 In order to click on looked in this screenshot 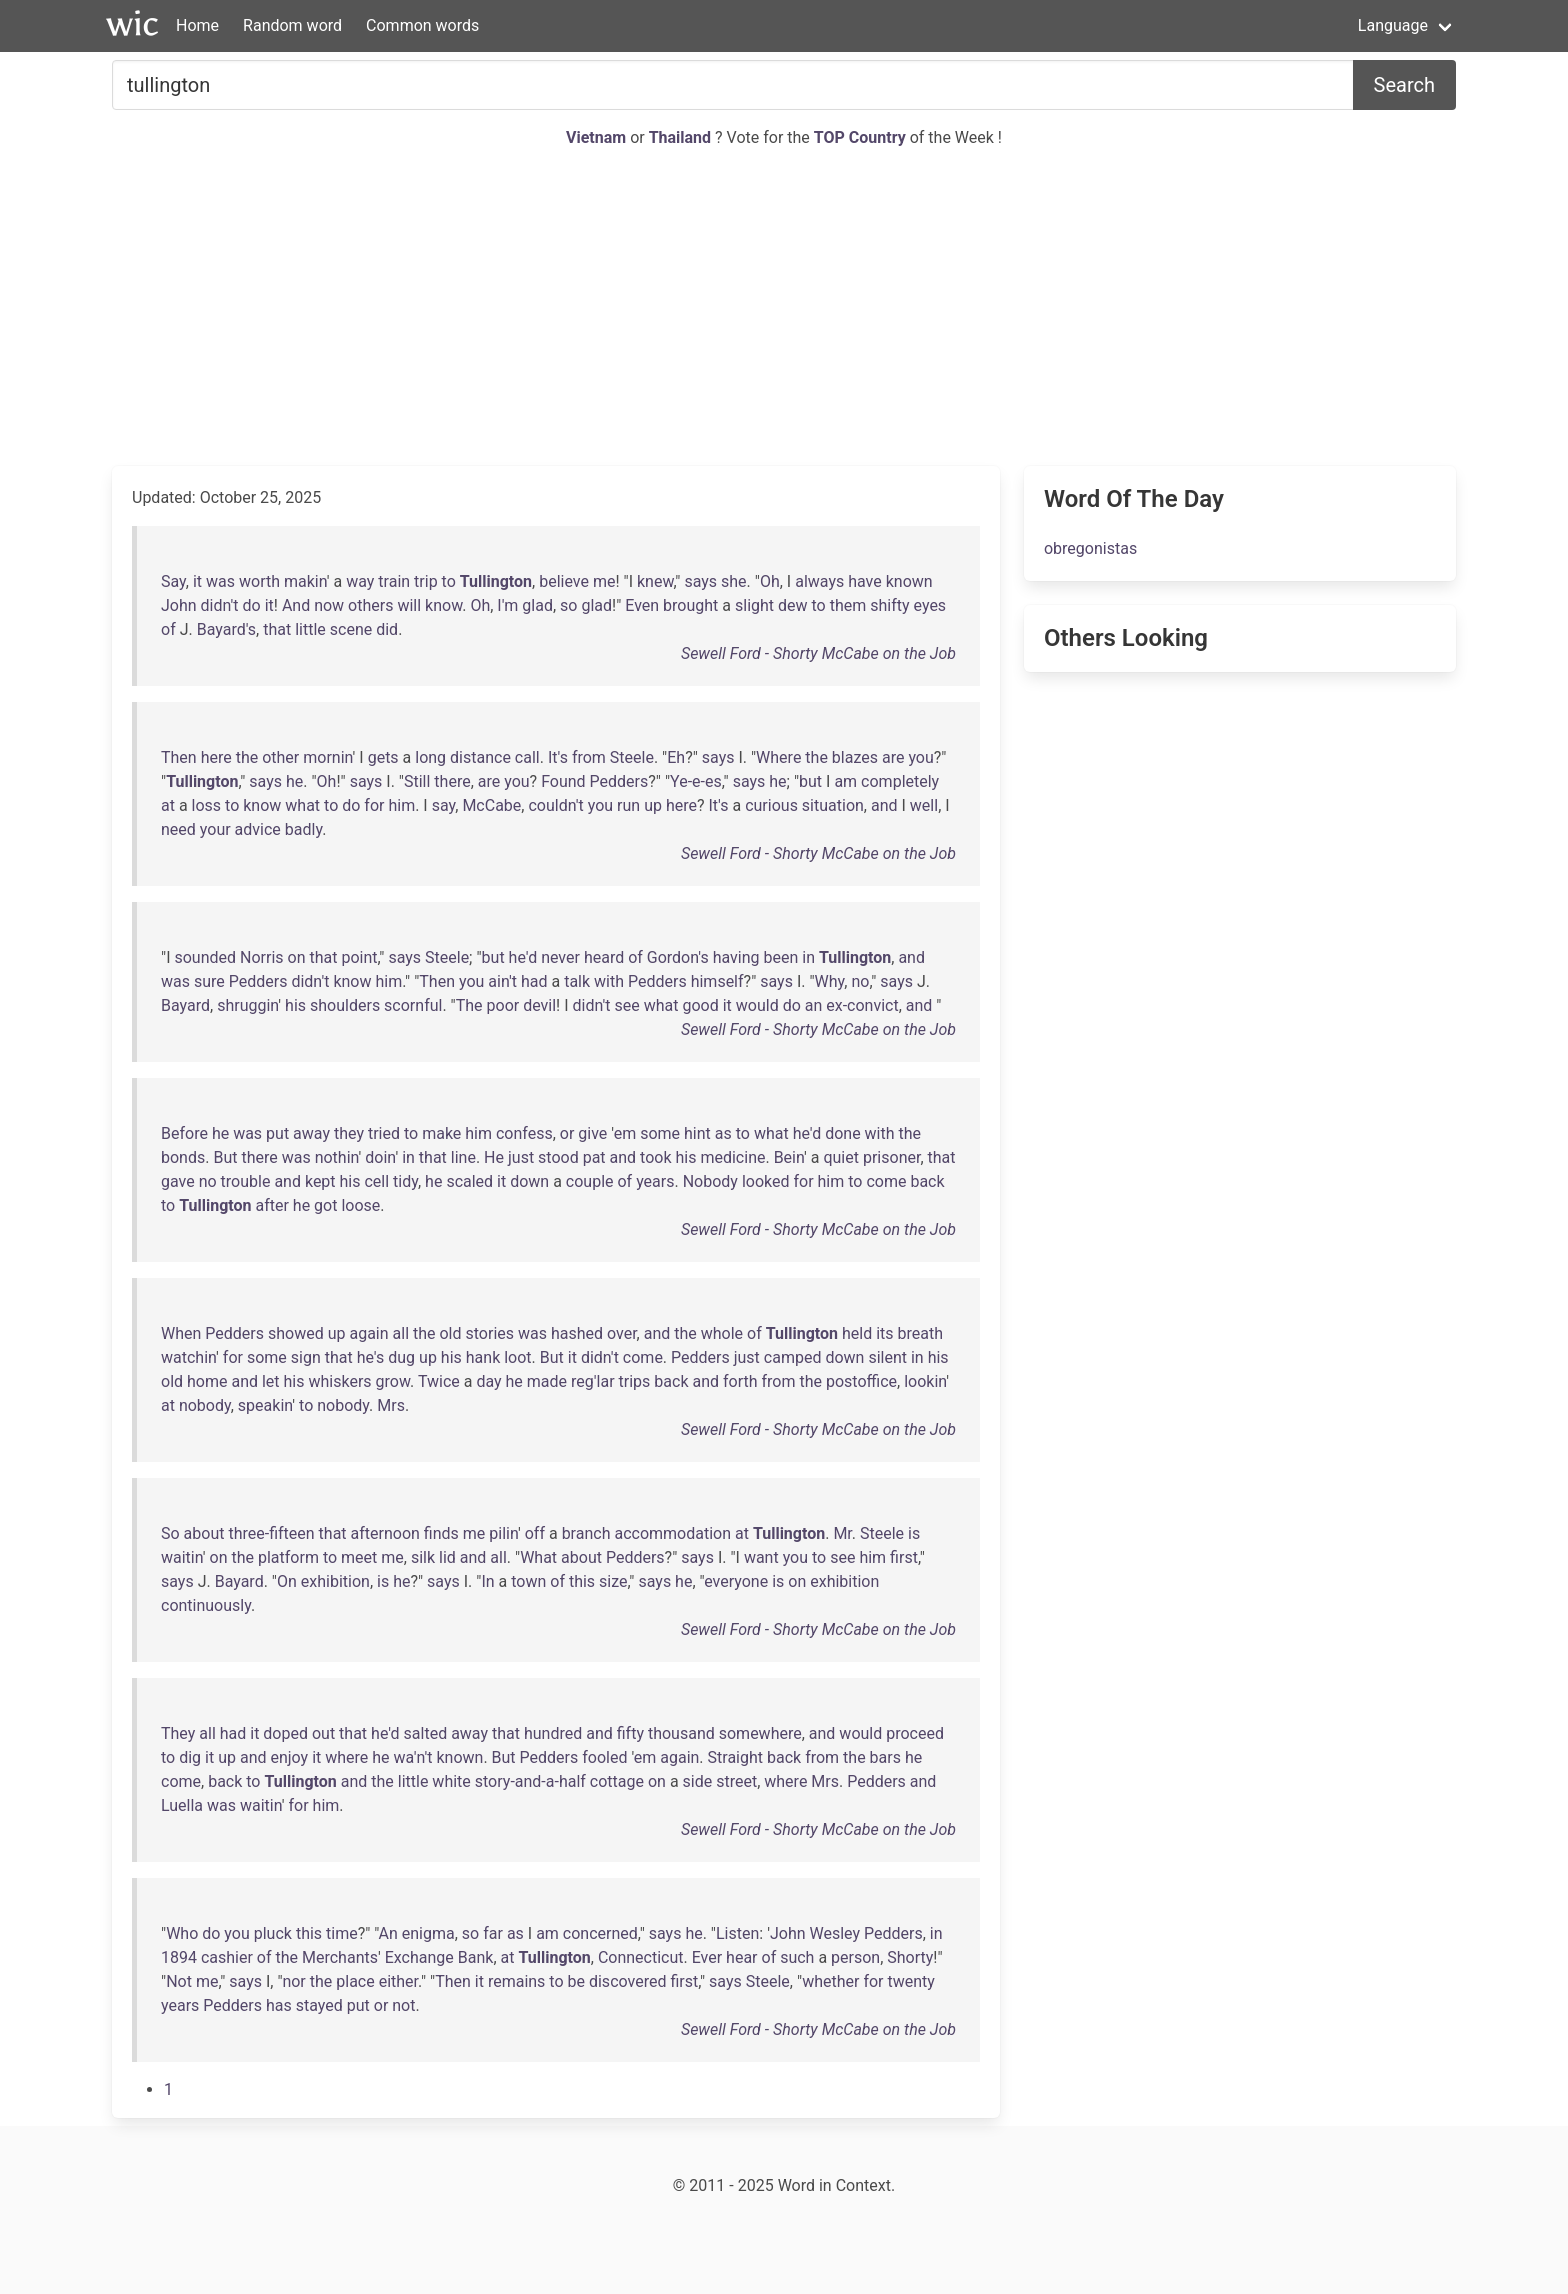, I will do `click(766, 1181)`.